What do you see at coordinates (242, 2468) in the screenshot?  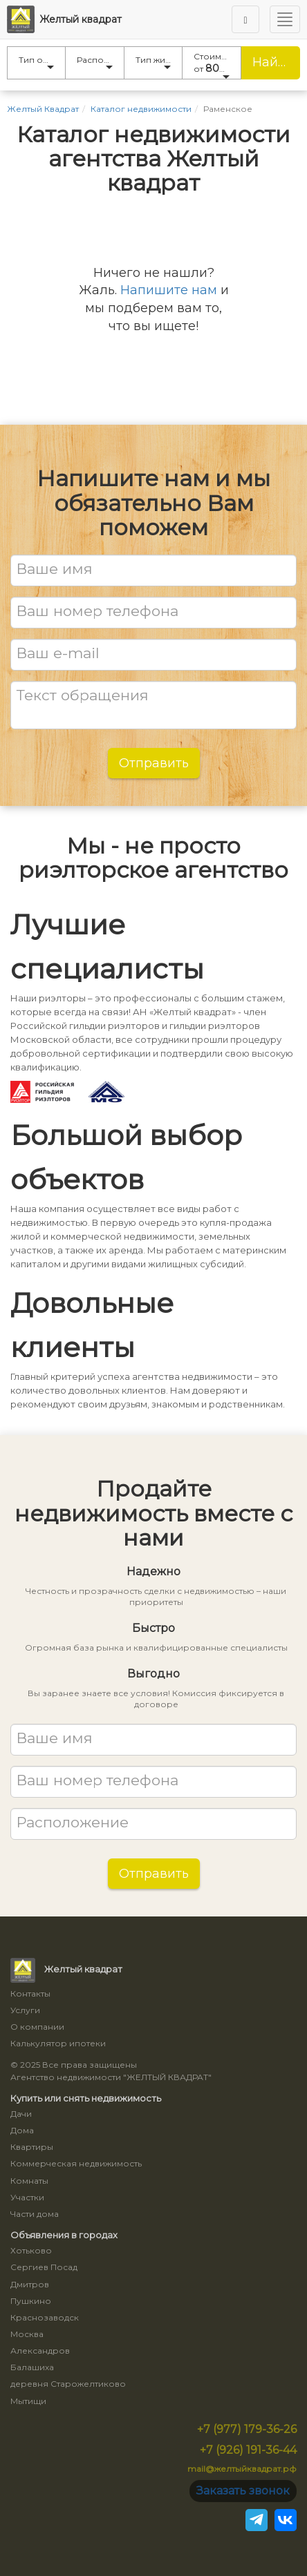 I see `mail@желтыйквадрат.рф` at bounding box center [242, 2468].